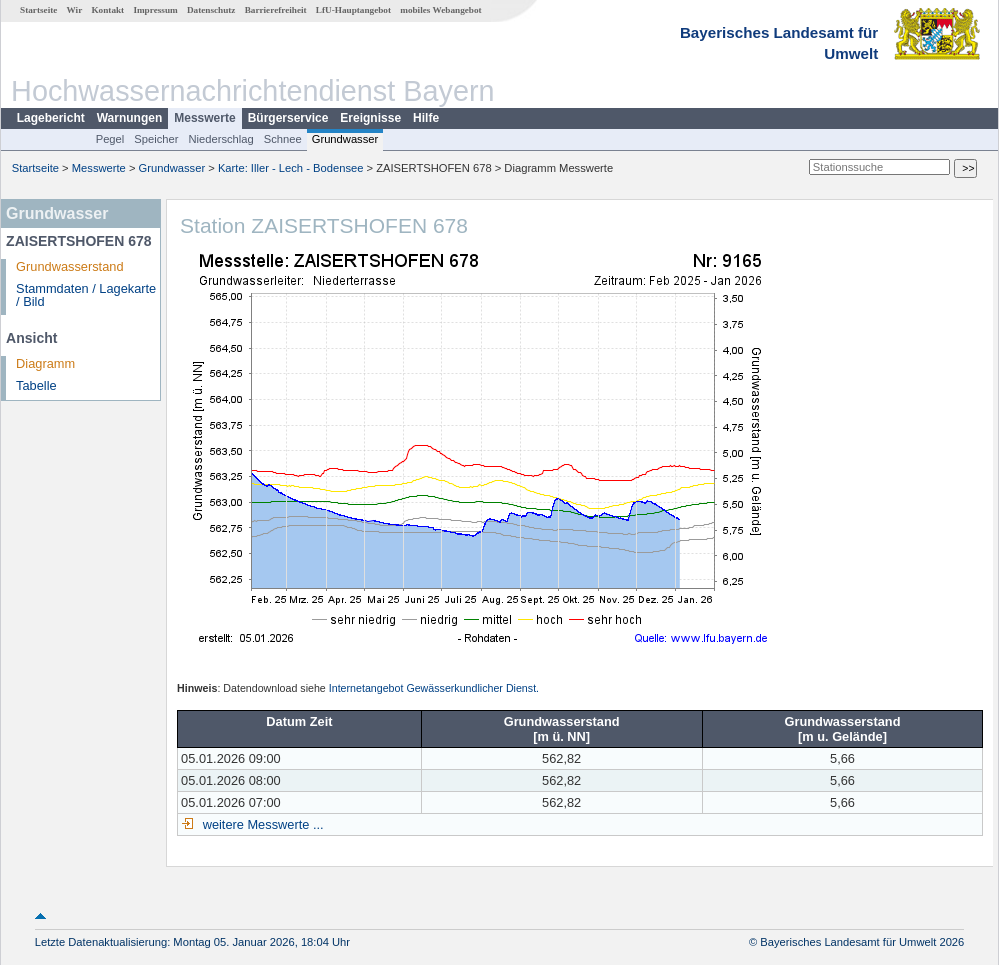  Describe the element at coordinates (261, 824) in the screenshot. I see `weitere Messwerte ...` at that location.